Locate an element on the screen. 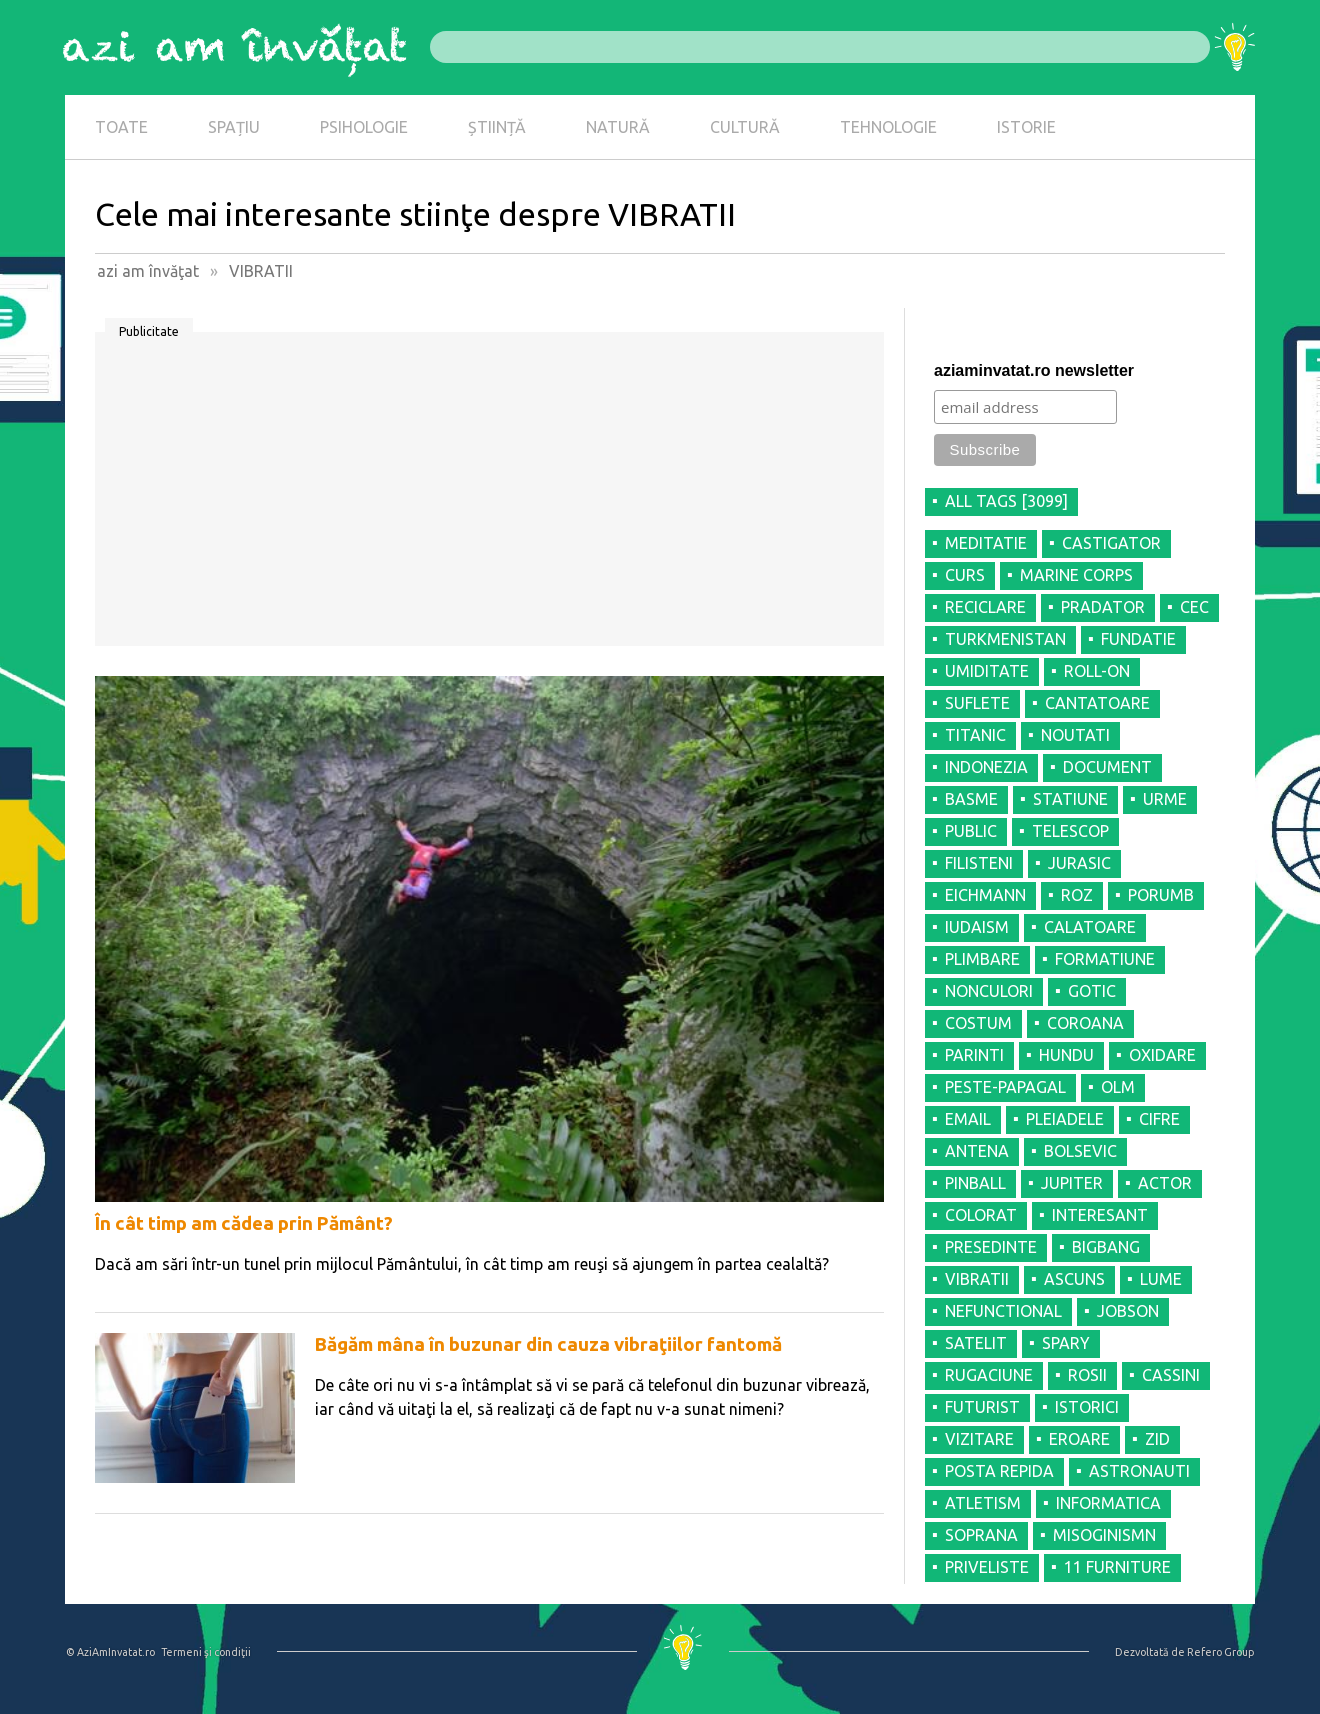 Image resolution: width=1320 pixels, height=1714 pixels. PESTE-PAPAGAL is located at coordinates (1005, 1087).